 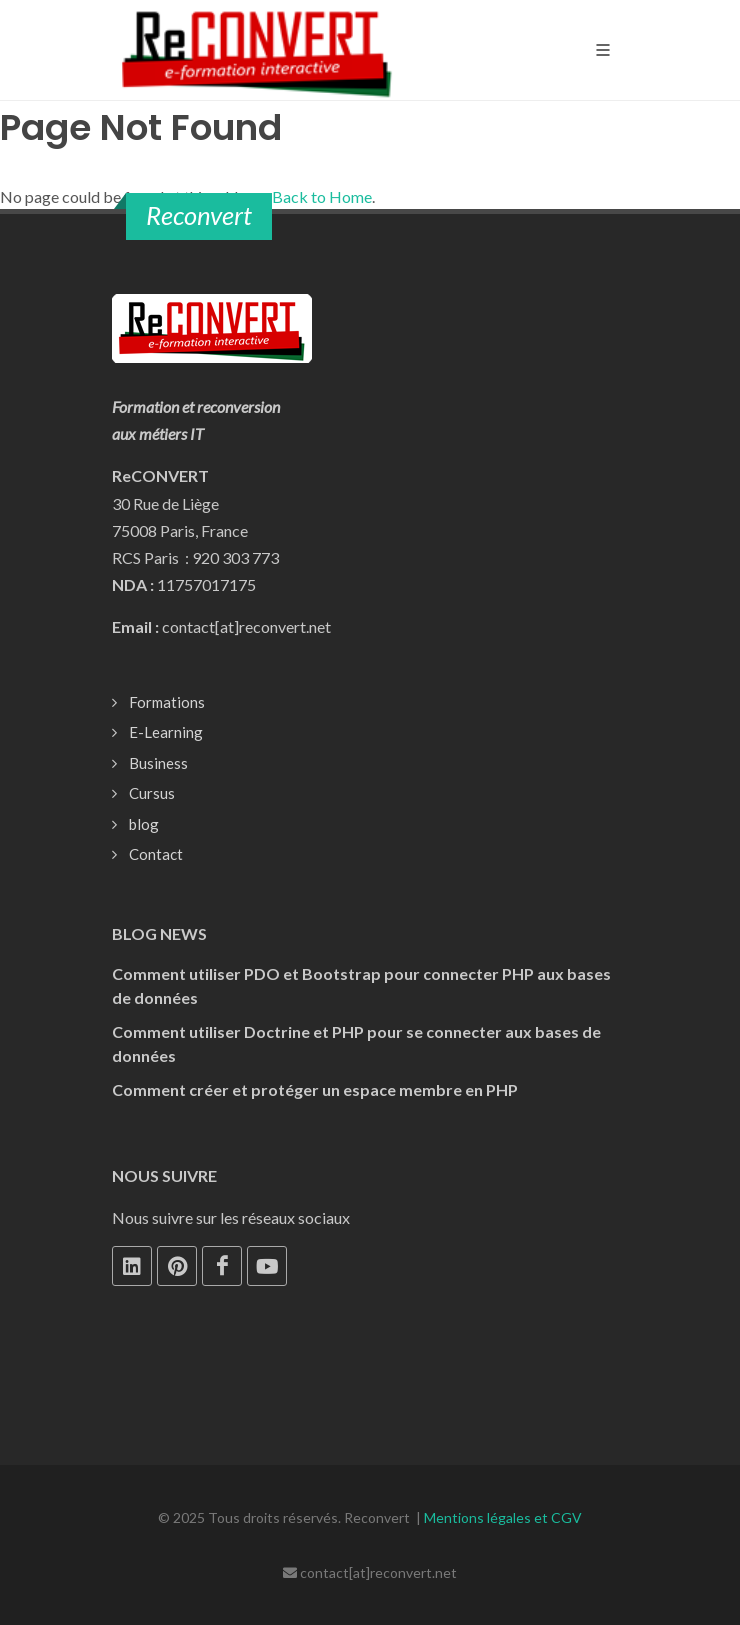 What do you see at coordinates (222, 1266) in the screenshot?
I see `[Facebook]` at bounding box center [222, 1266].